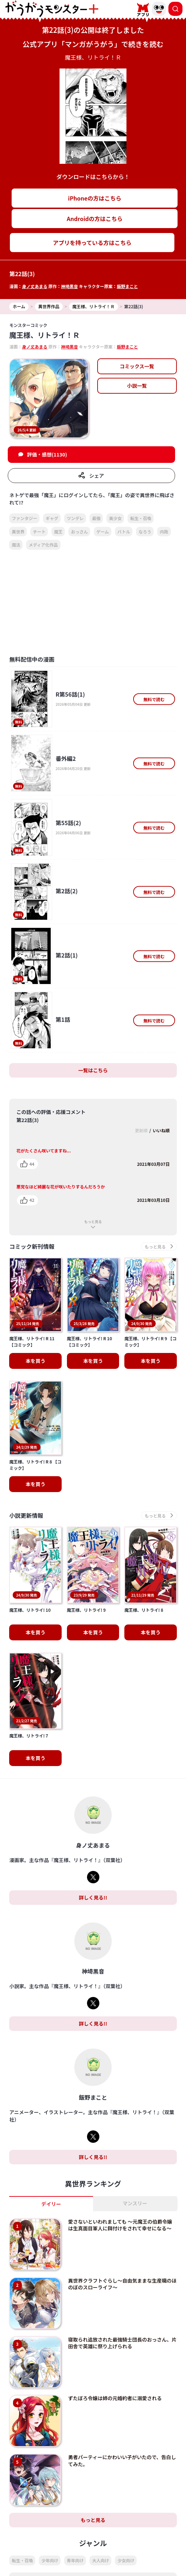 The image size is (186, 2576). What do you see at coordinates (39, 532) in the screenshot?
I see `チート` at bounding box center [39, 532].